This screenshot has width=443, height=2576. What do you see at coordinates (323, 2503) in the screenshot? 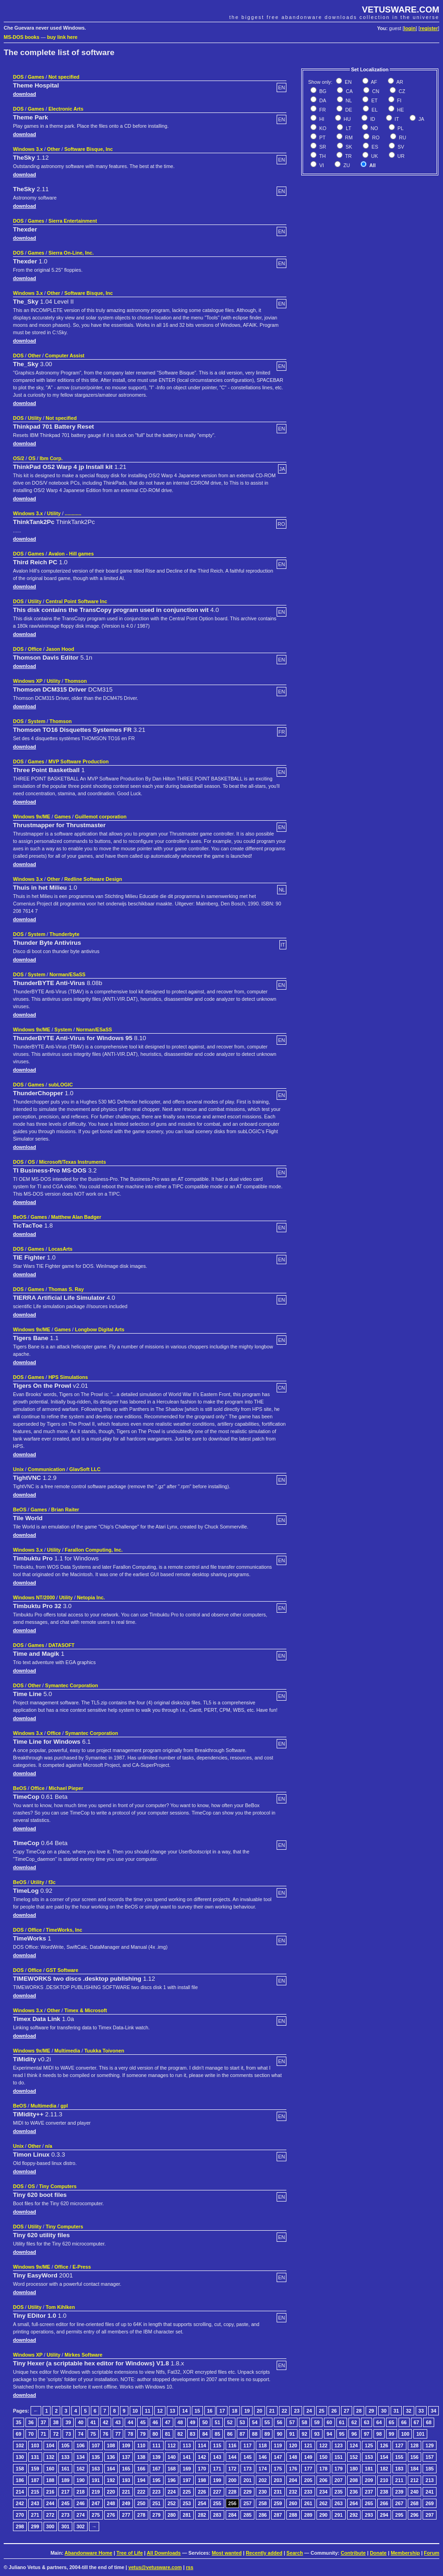
I see `262` at bounding box center [323, 2503].